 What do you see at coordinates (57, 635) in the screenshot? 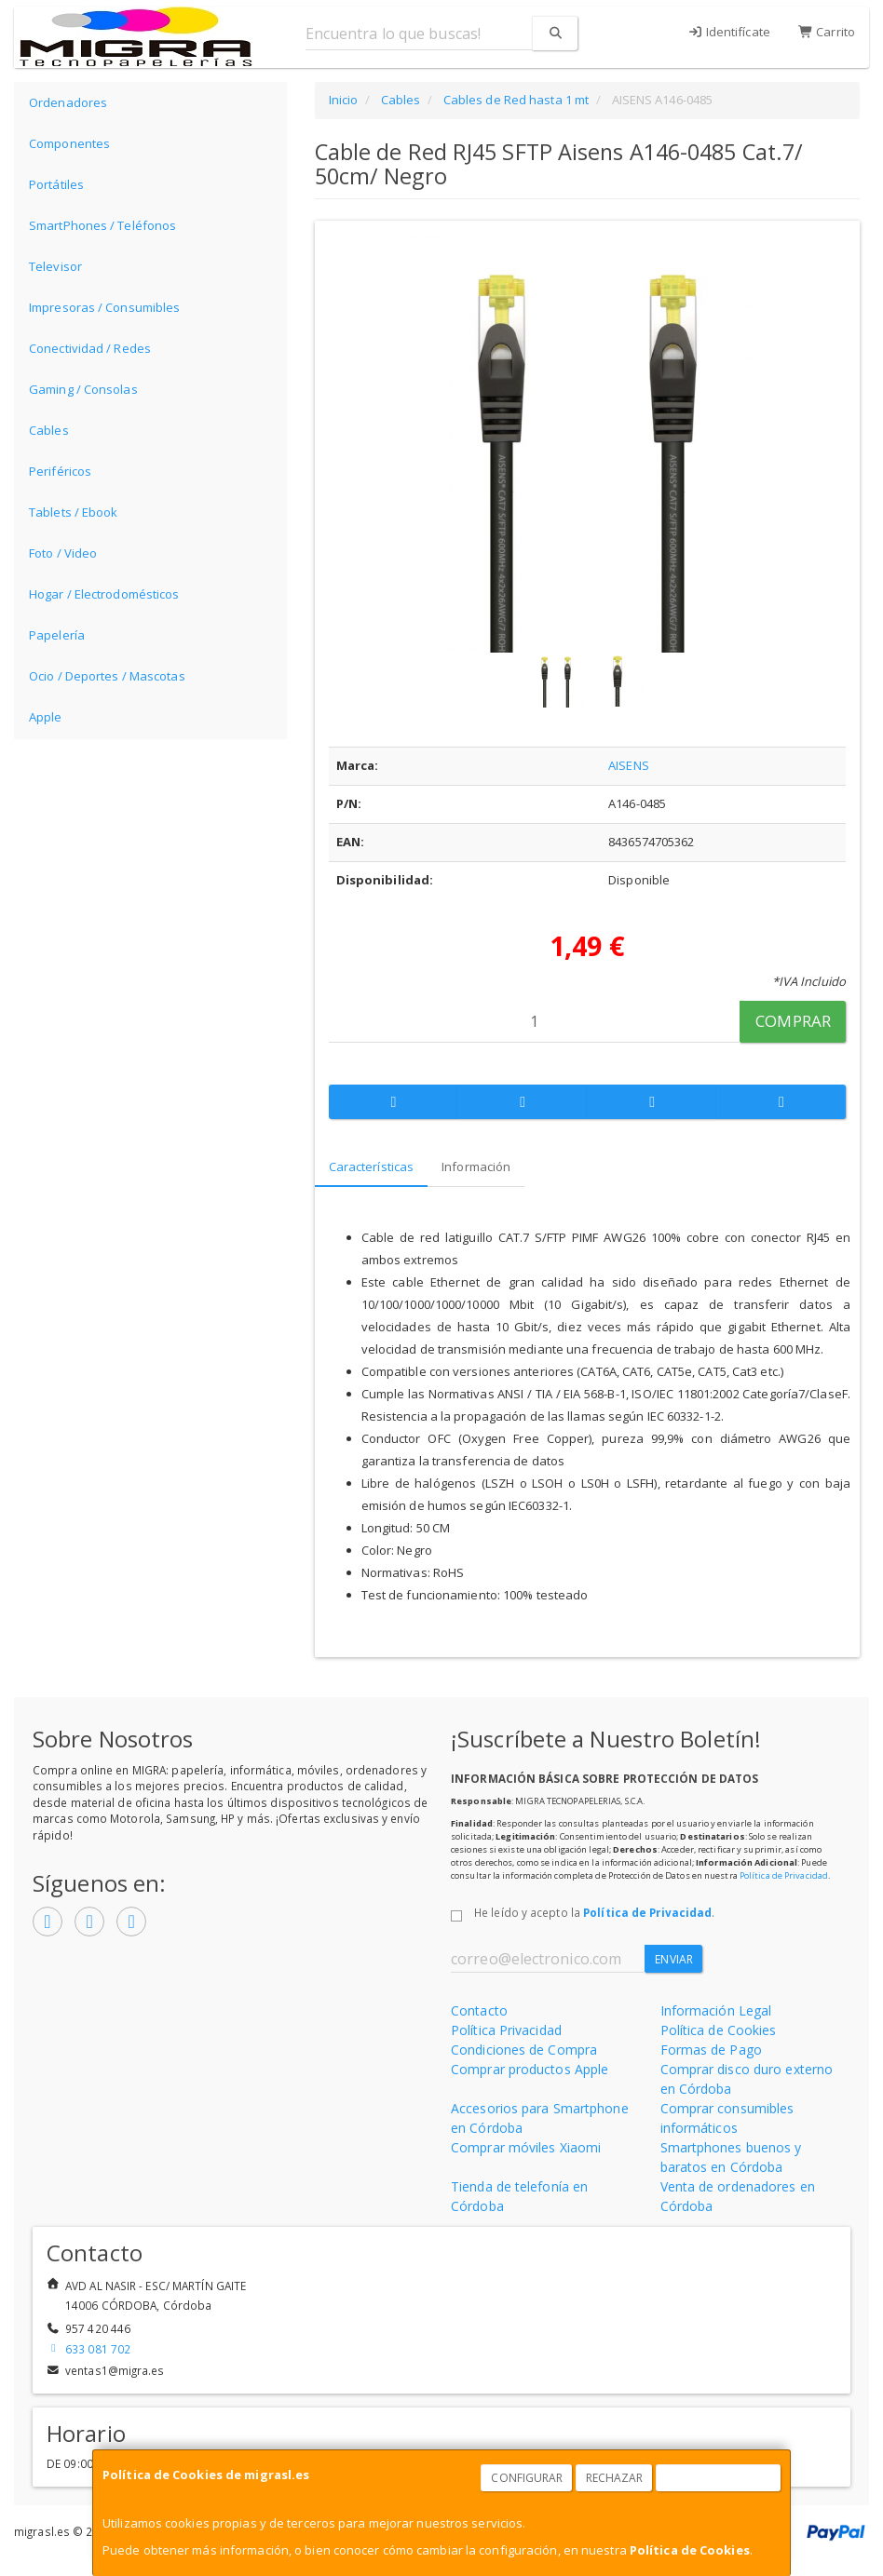
I see `Papelería` at bounding box center [57, 635].